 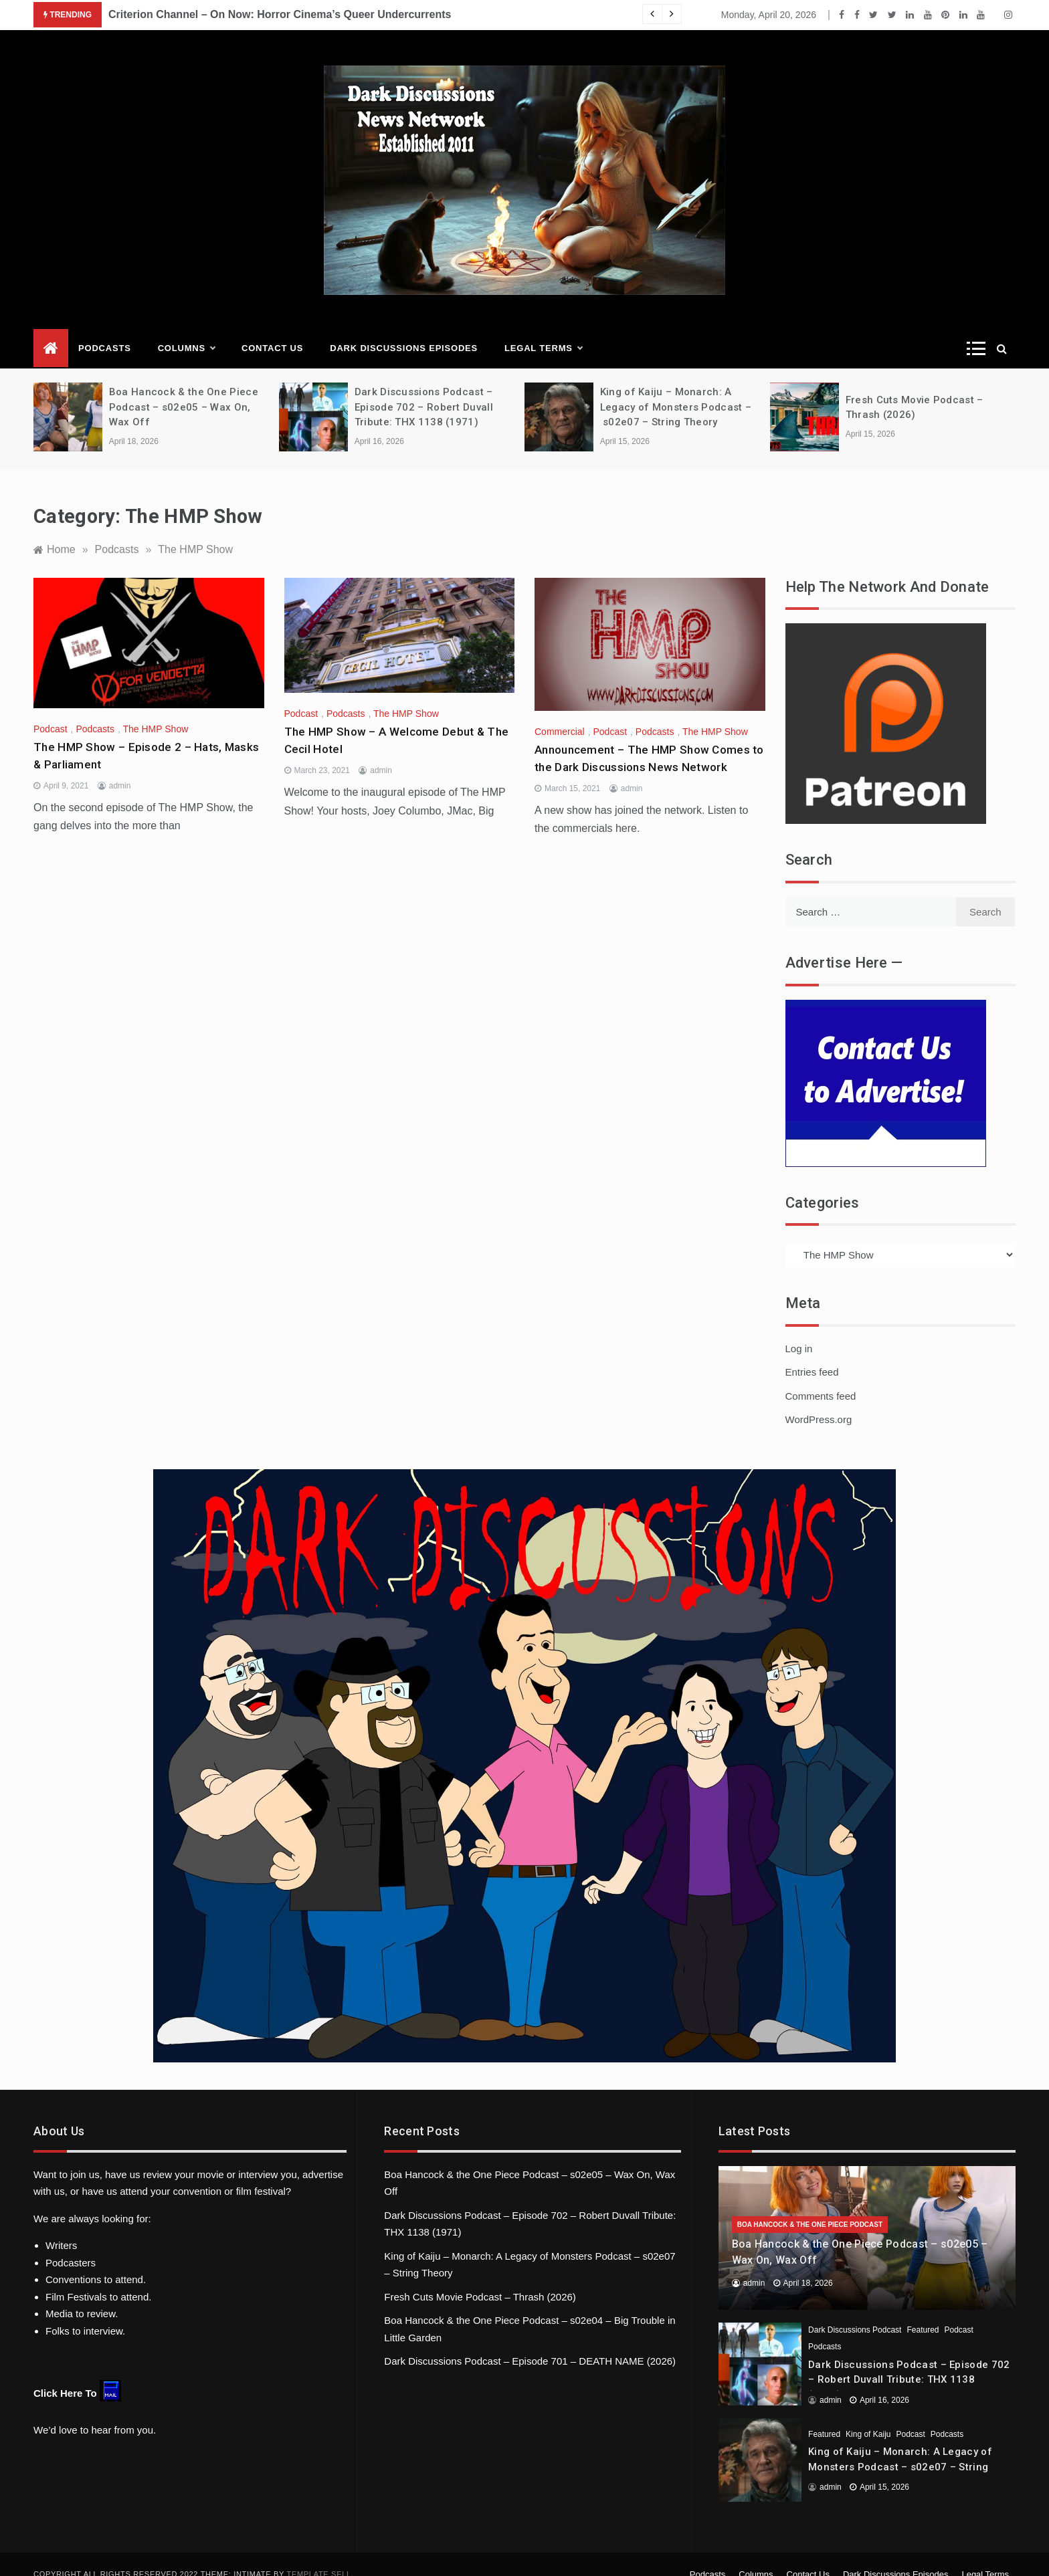 What do you see at coordinates (799, 1329) in the screenshot?
I see `Log in` at bounding box center [799, 1329].